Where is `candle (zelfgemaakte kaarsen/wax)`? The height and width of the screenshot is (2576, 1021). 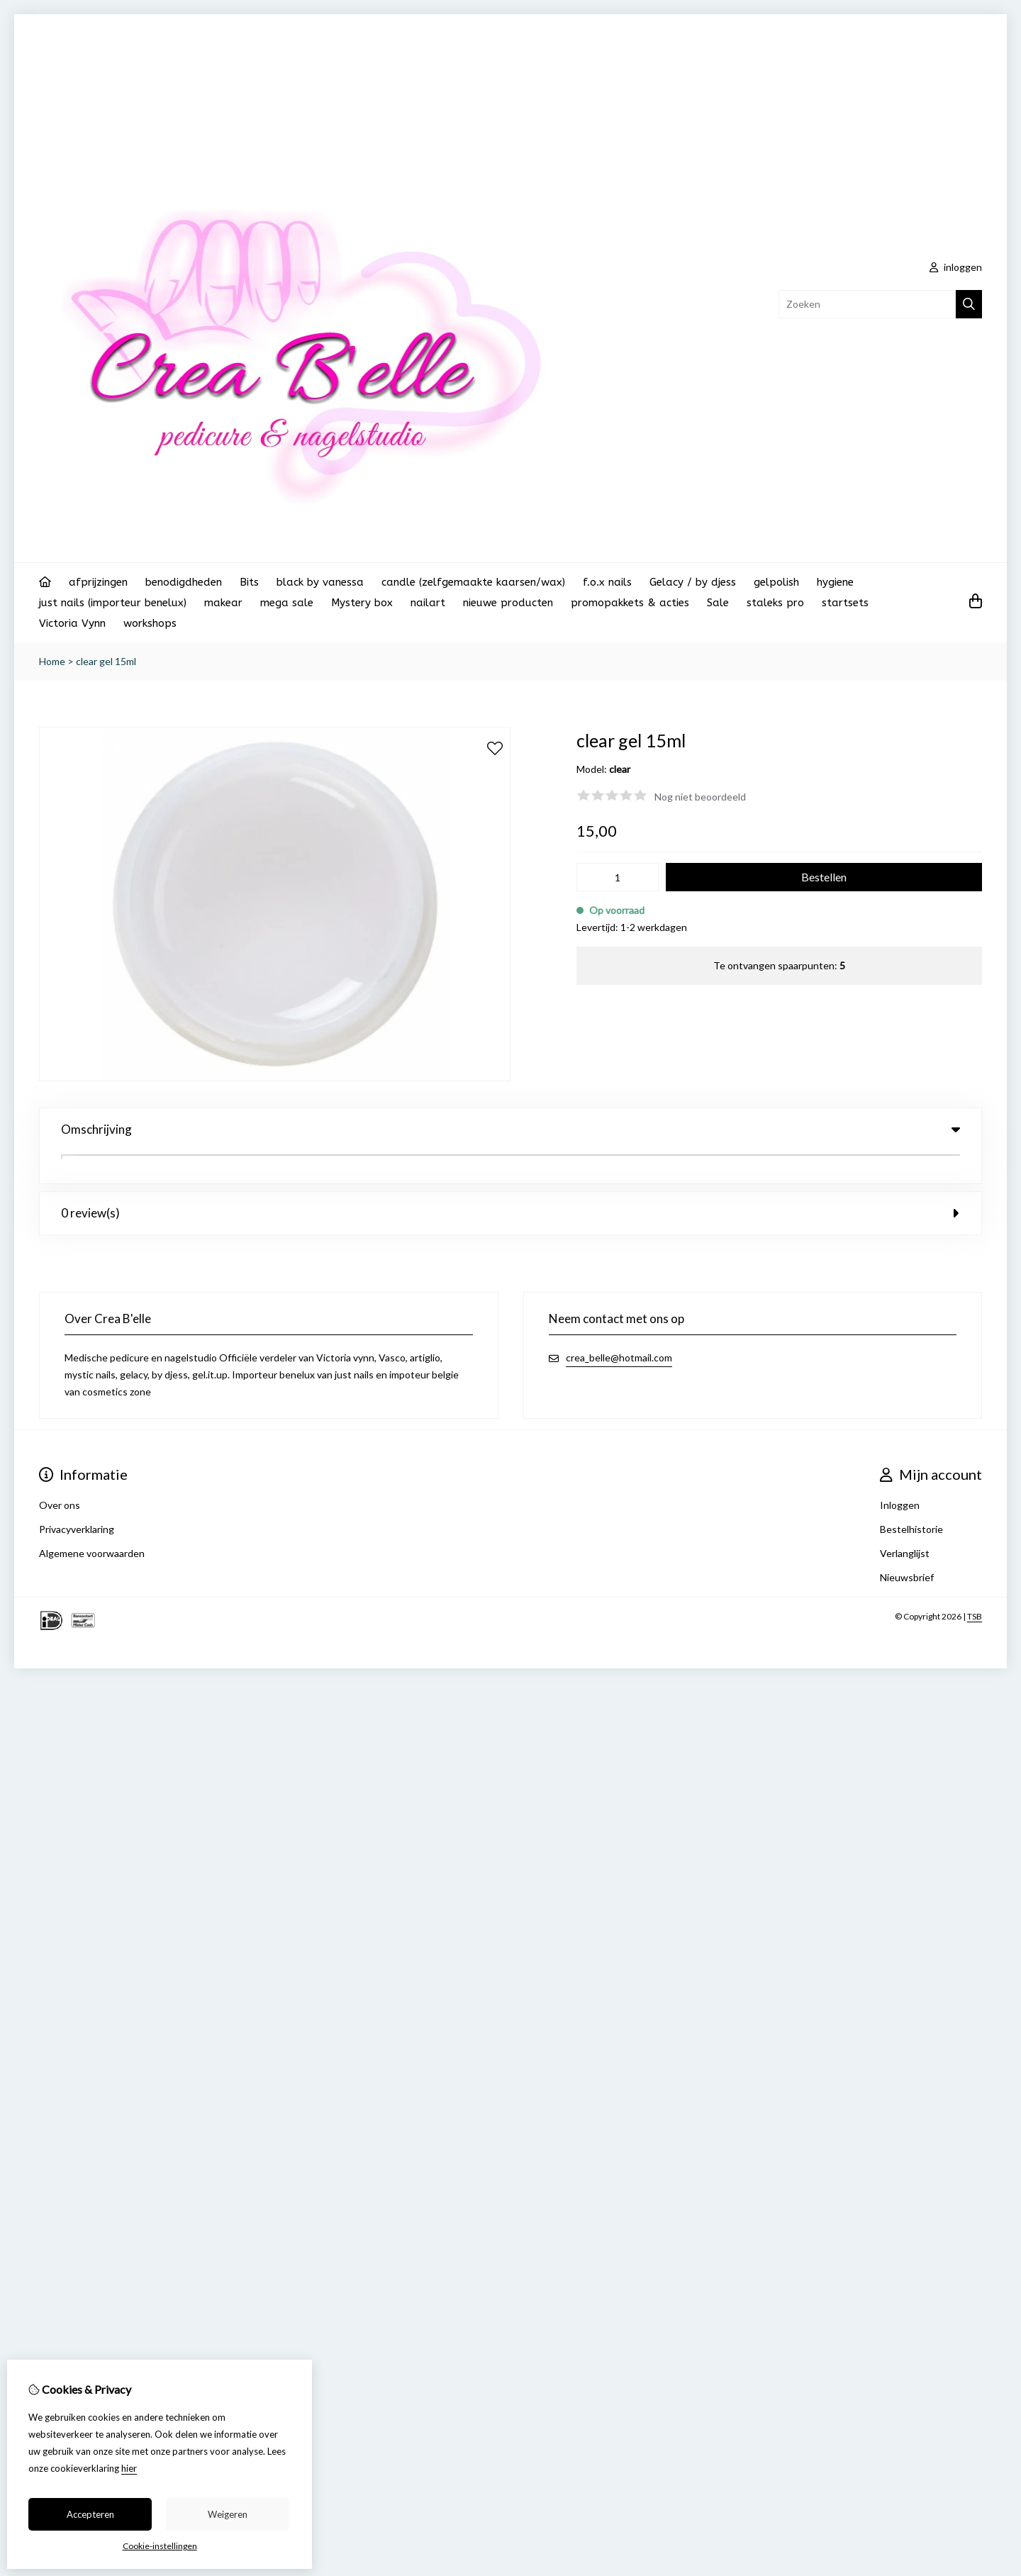 candle (zelfgemaakte kaarsen/wax) is located at coordinates (473, 582).